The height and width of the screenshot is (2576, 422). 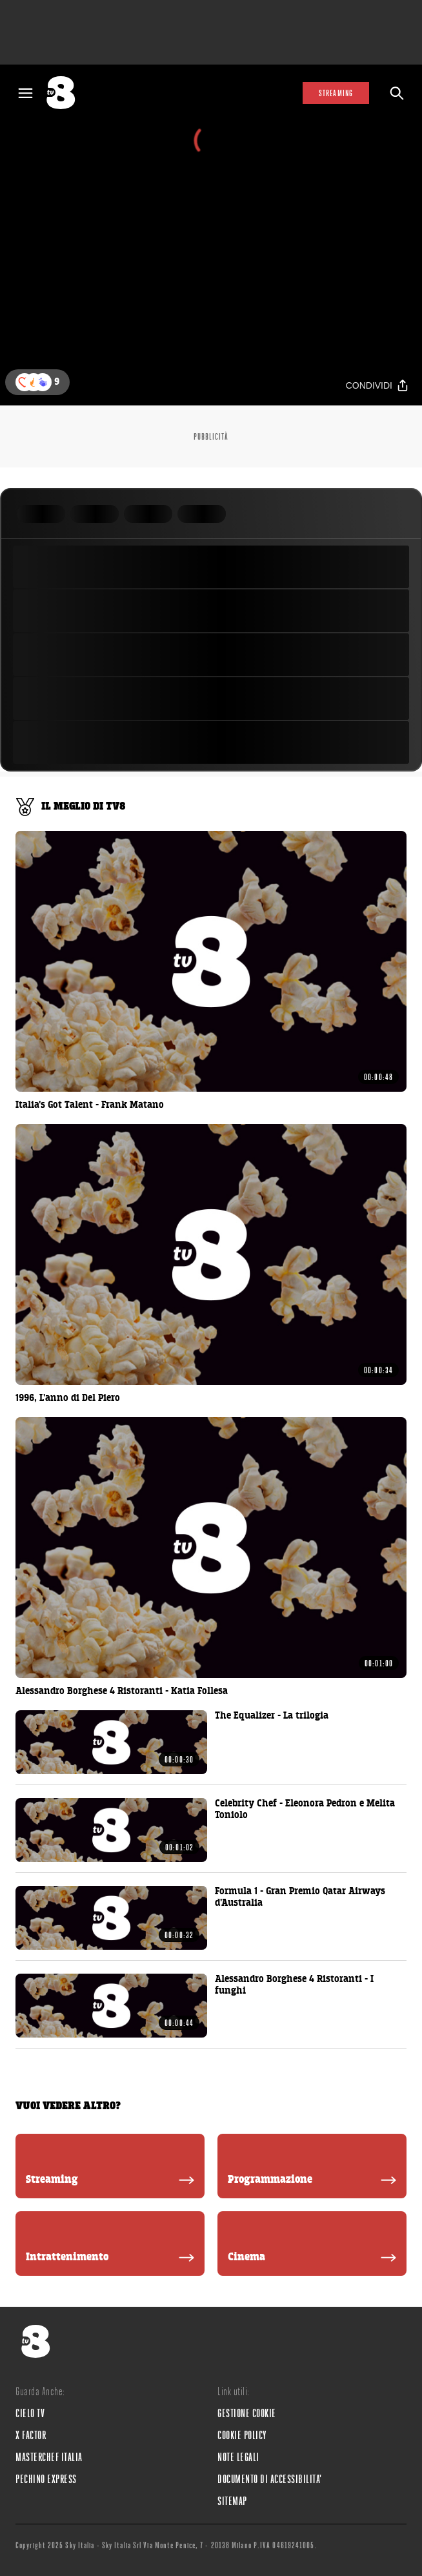 I want to click on [Condividi], so click(x=377, y=386).